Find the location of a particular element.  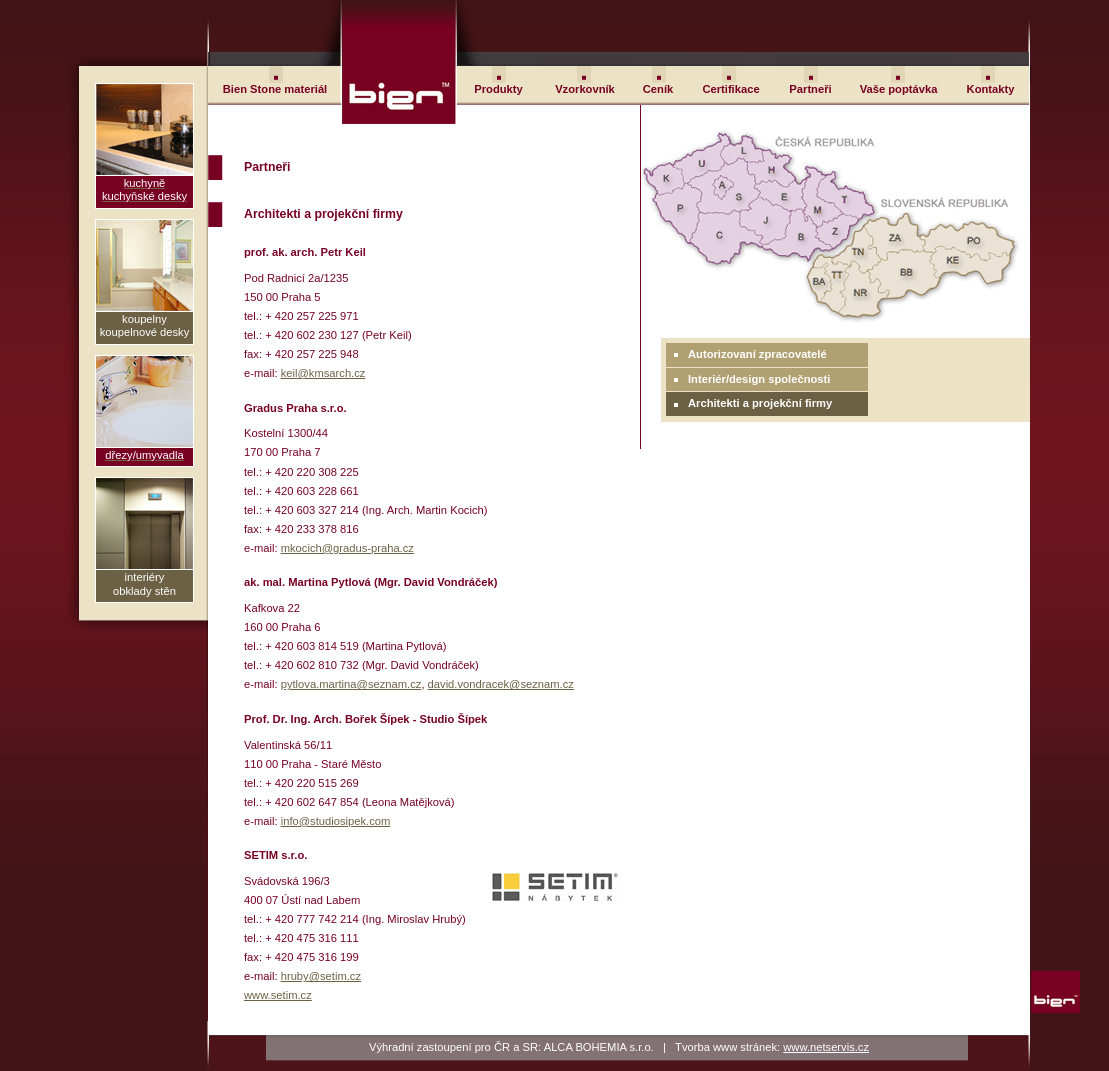

hruby@setim.cz is located at coordinates (321, 976).